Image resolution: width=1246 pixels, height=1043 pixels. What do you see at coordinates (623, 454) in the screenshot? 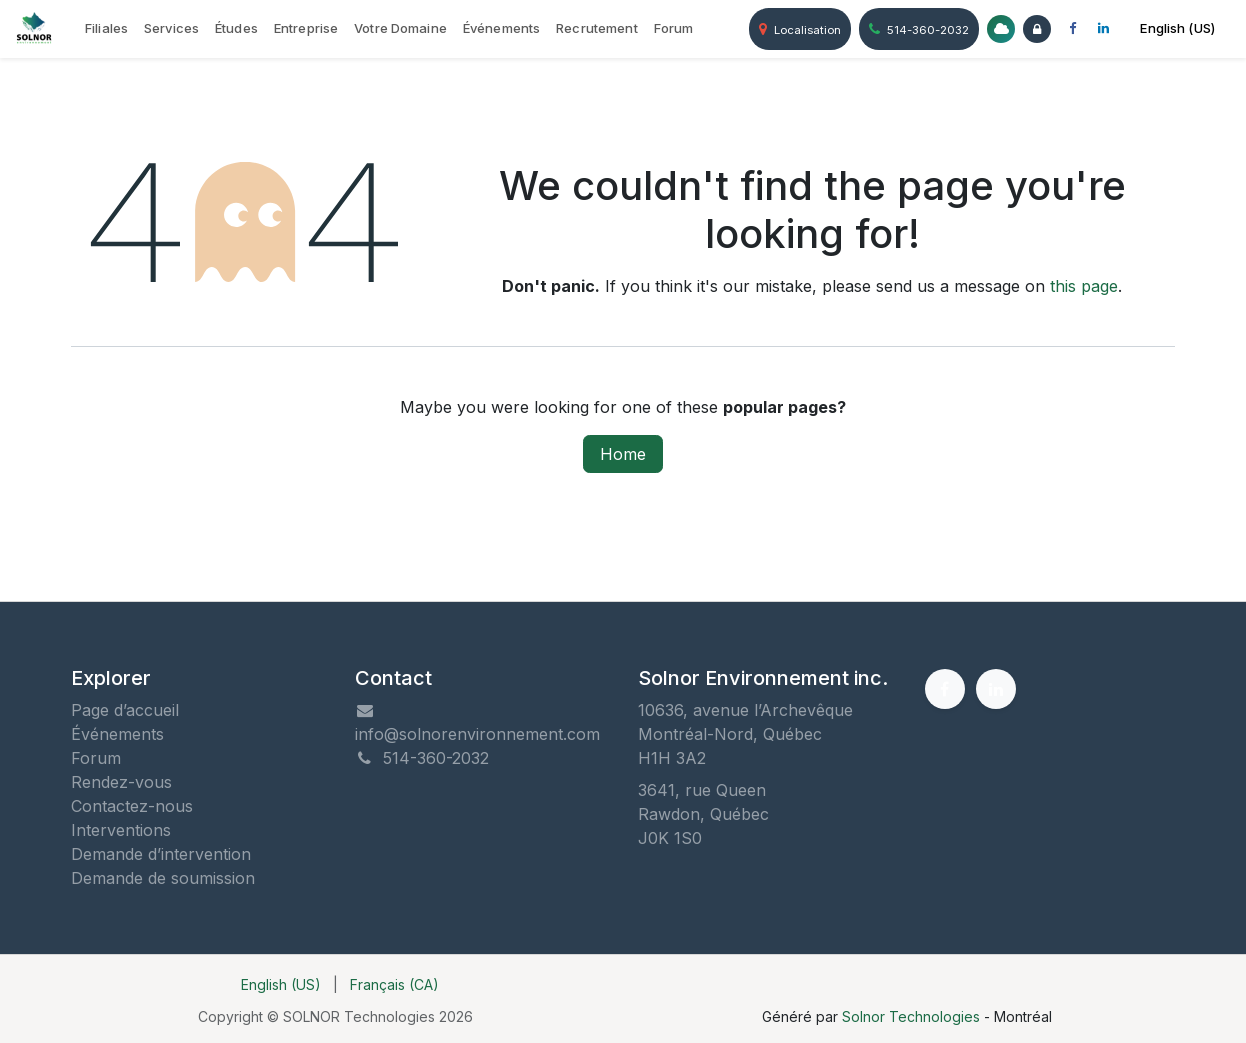
I see `Home` at bounding box center [623, 454].